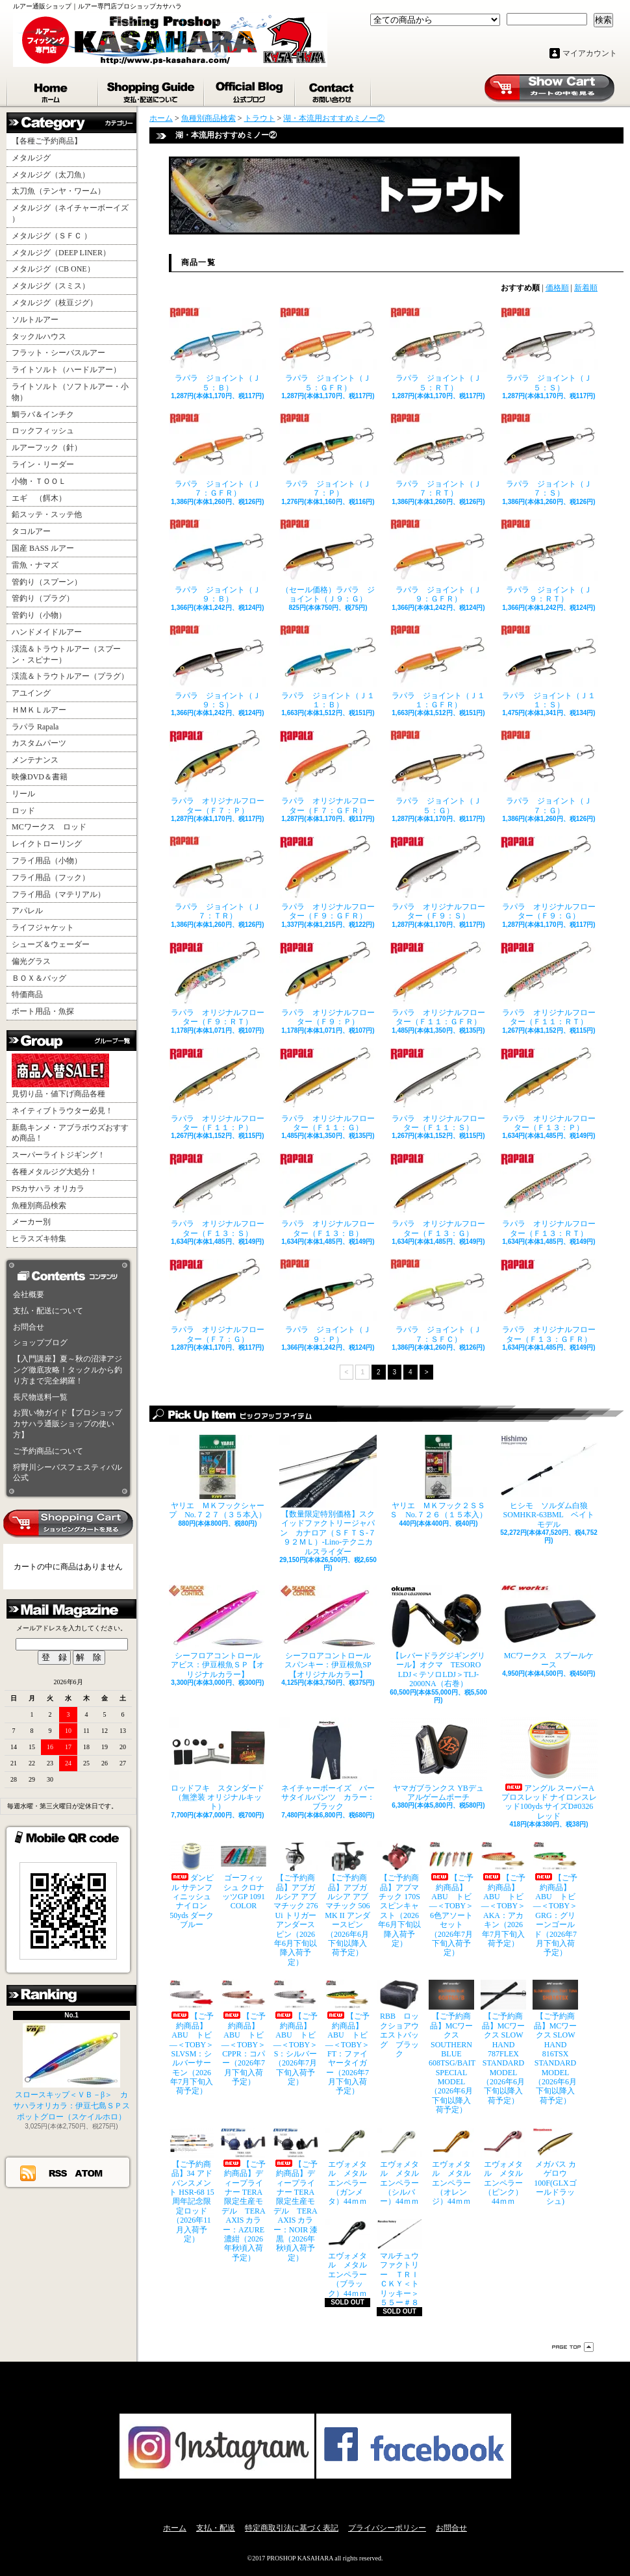  Describe the element at coordinates (217, 455) in the screenshot. I see `ラパラ ジョイント（Ｊ７：ＧＦＲ）` at that location.